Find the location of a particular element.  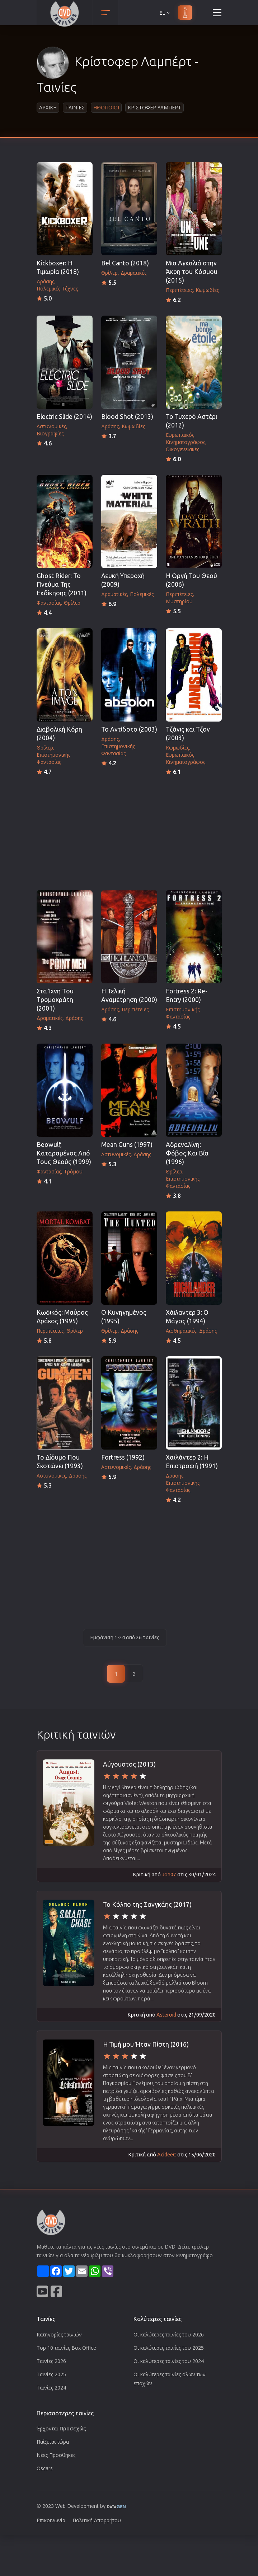

EL [button] is located at coordinates (165, 12).